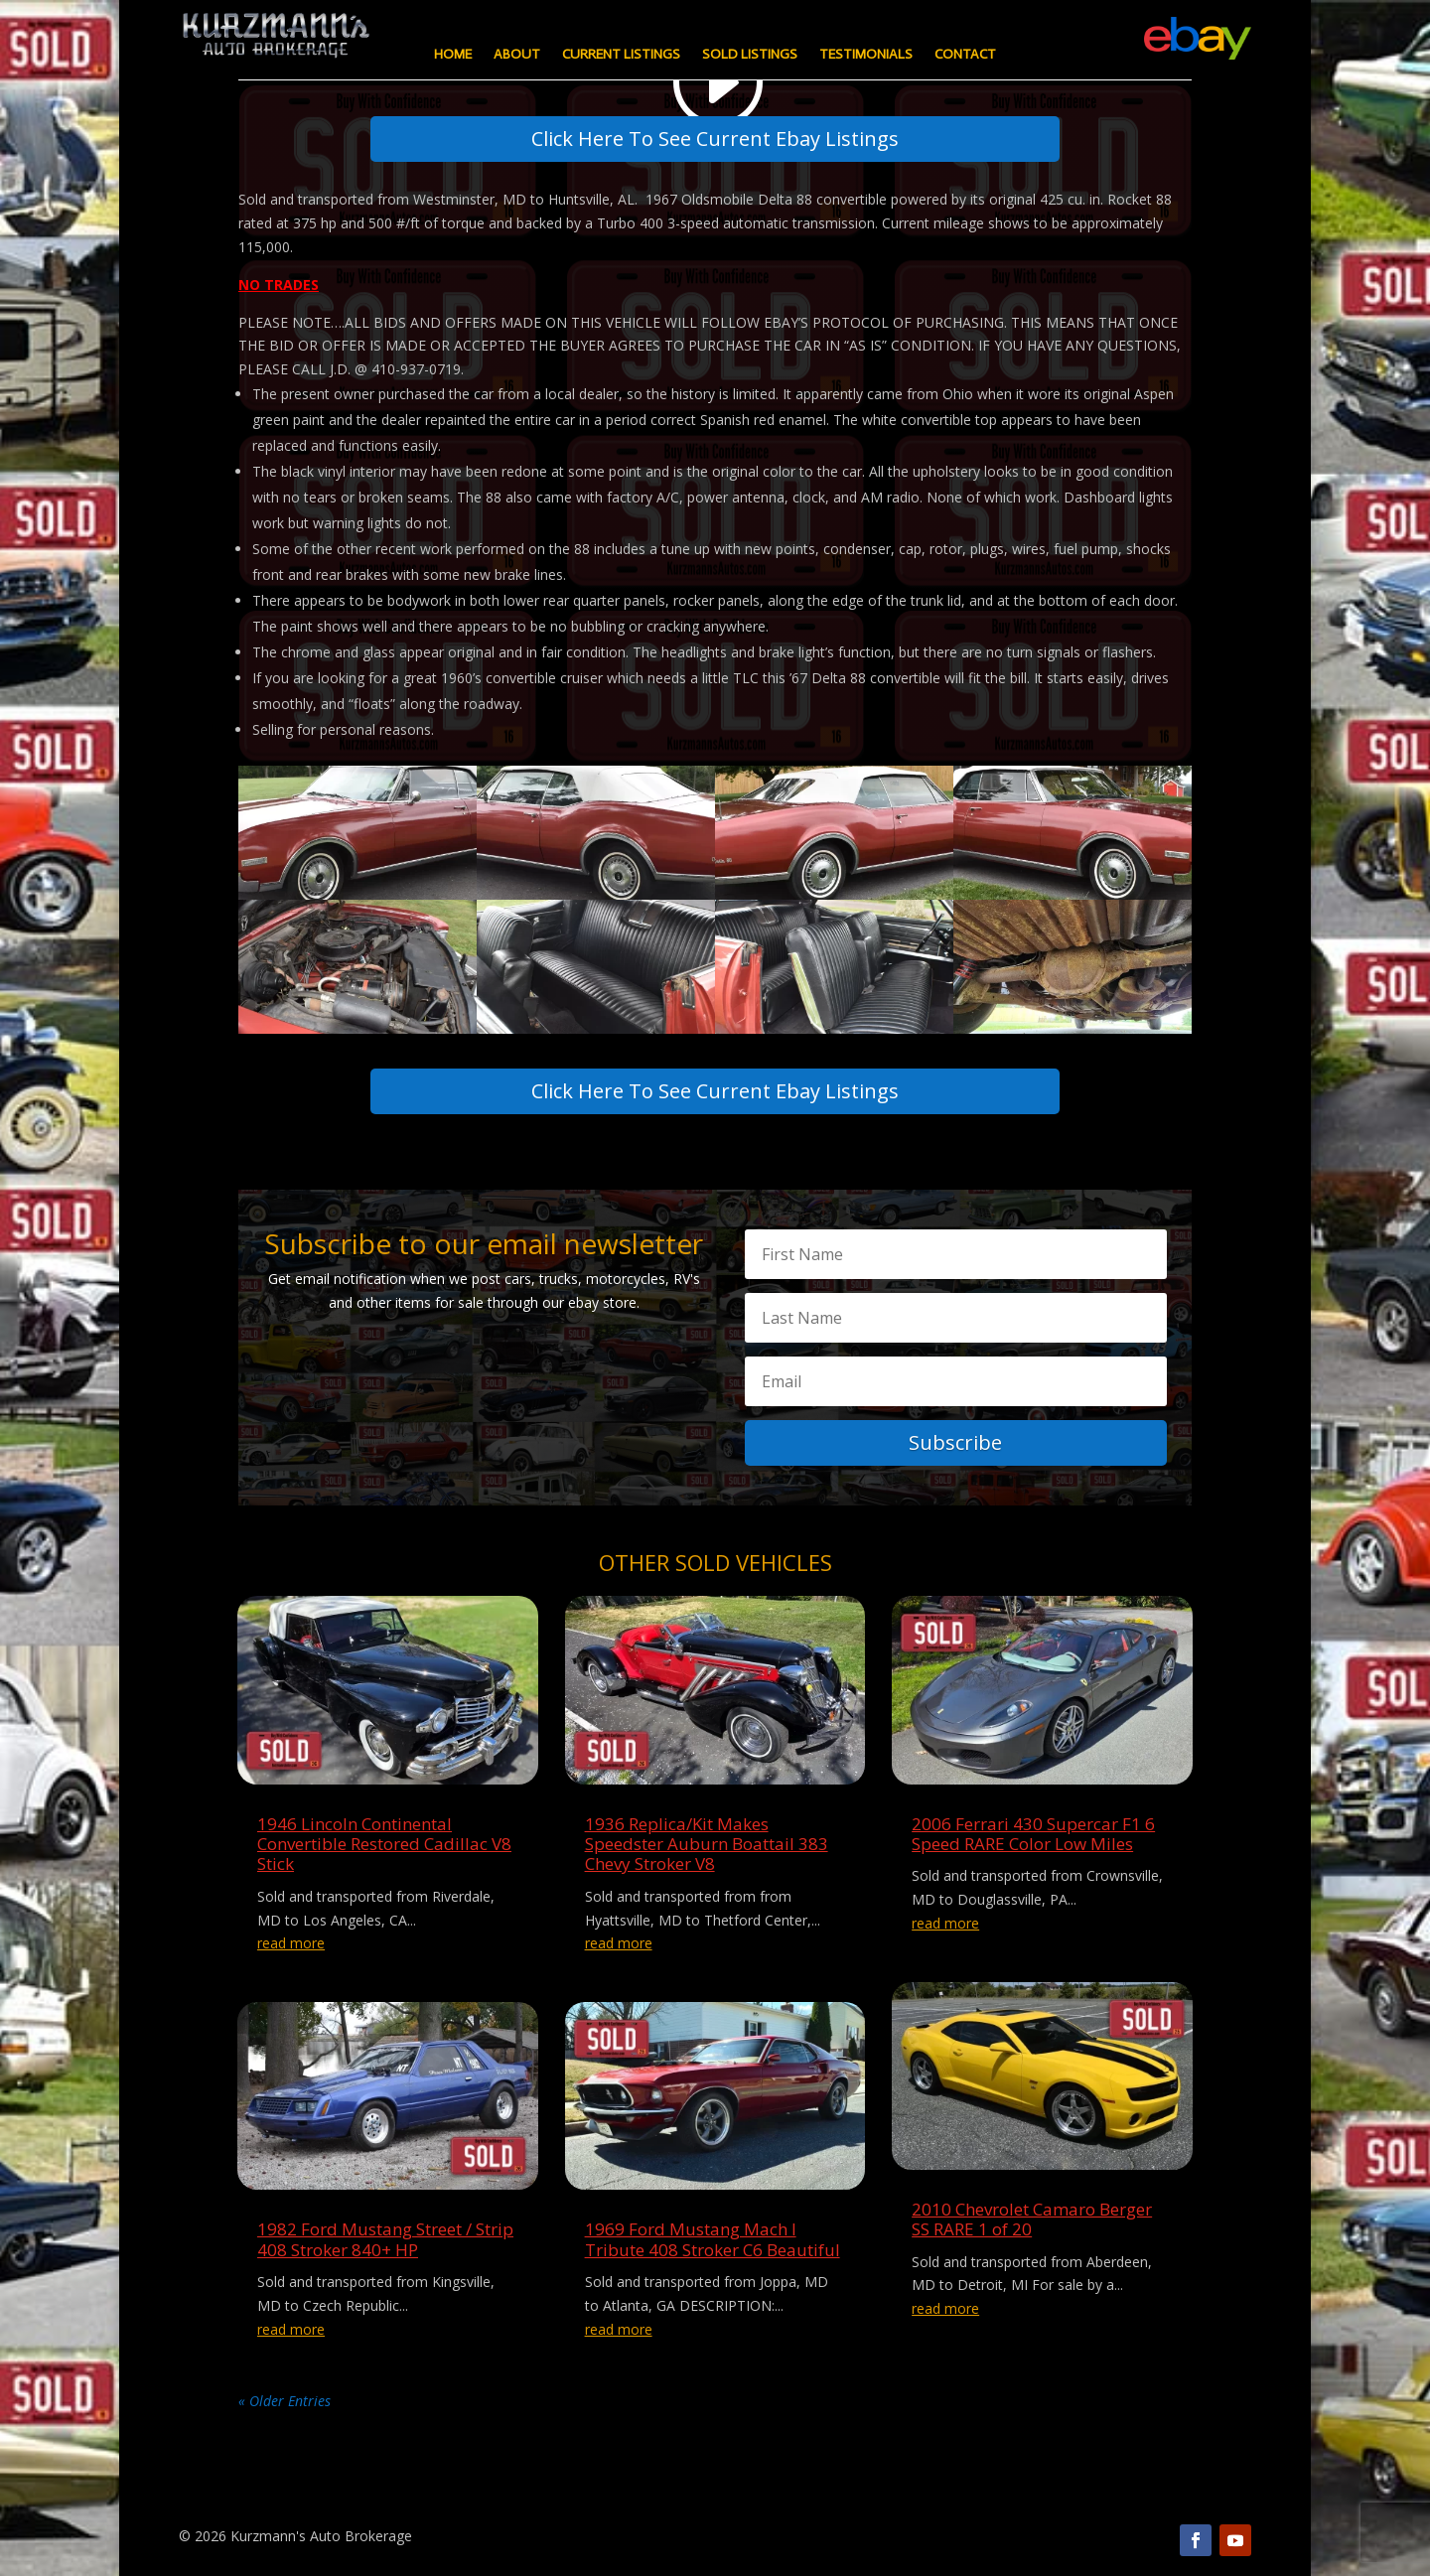  What do you see at coordinates (291, 1942) in the screenshot?
I see `read more` at bounding box center [291, 1942].